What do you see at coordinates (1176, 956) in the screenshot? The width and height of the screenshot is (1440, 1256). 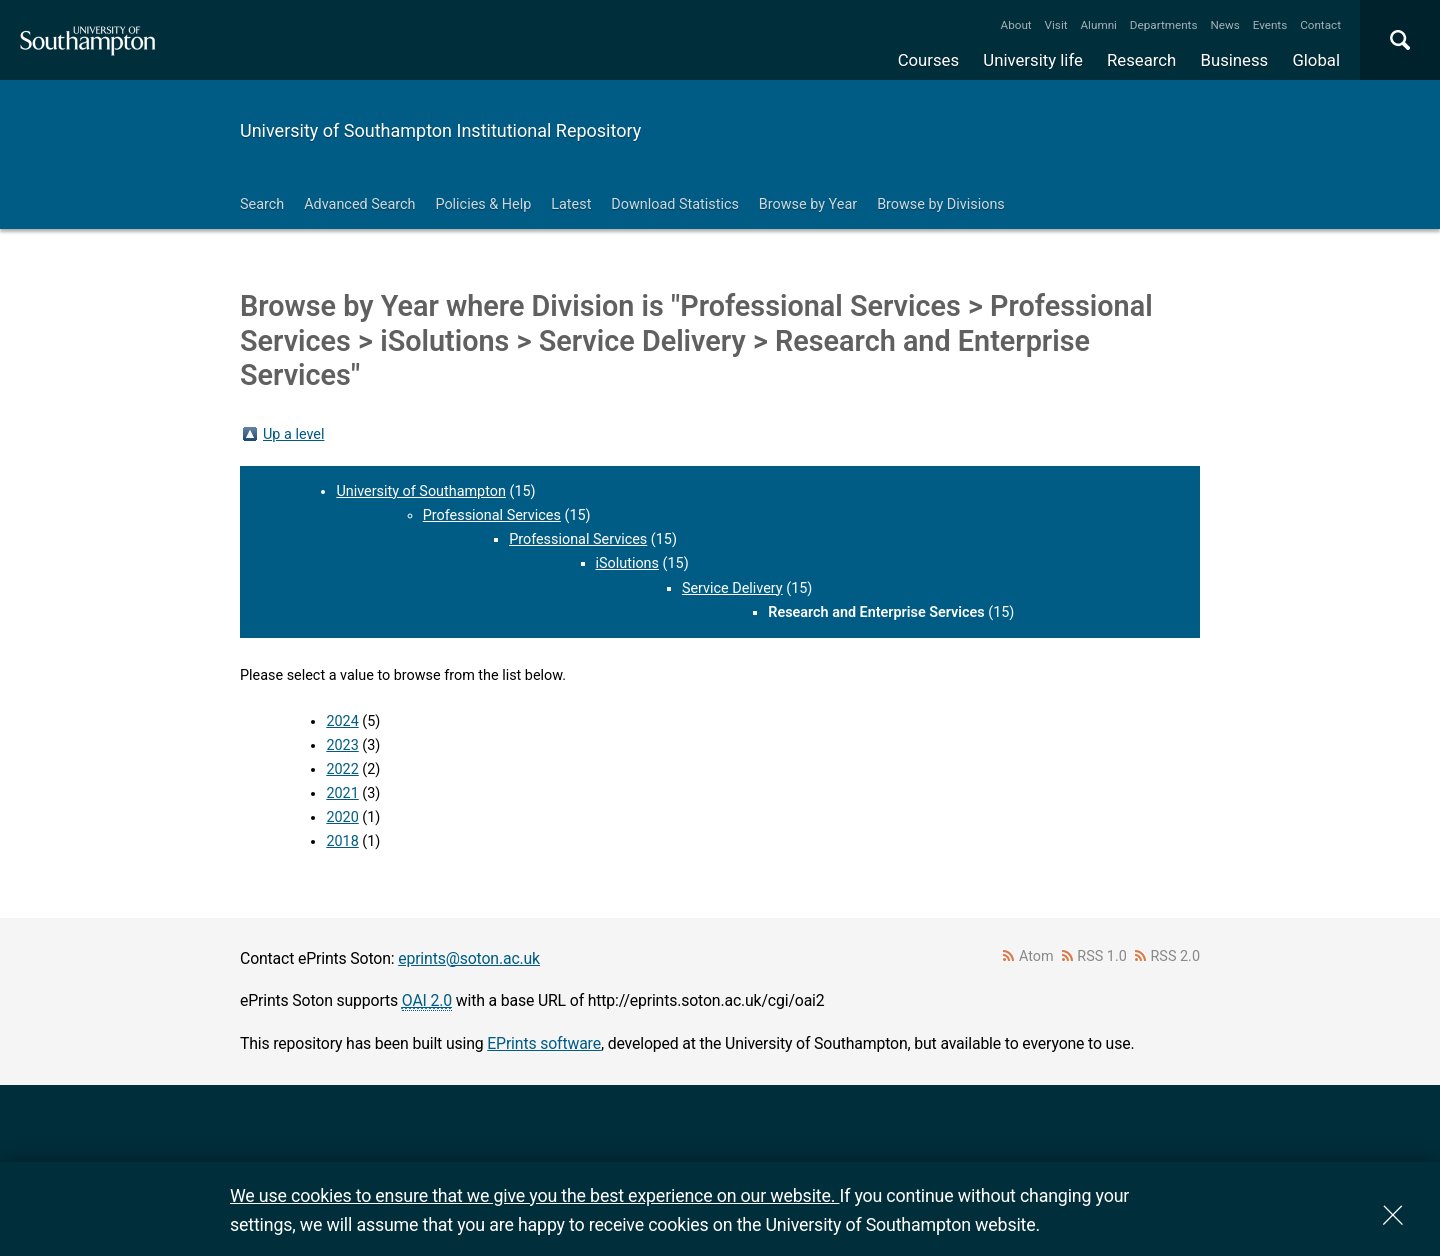 I see `RSS 2.0` at bounding box center [1176, 956].